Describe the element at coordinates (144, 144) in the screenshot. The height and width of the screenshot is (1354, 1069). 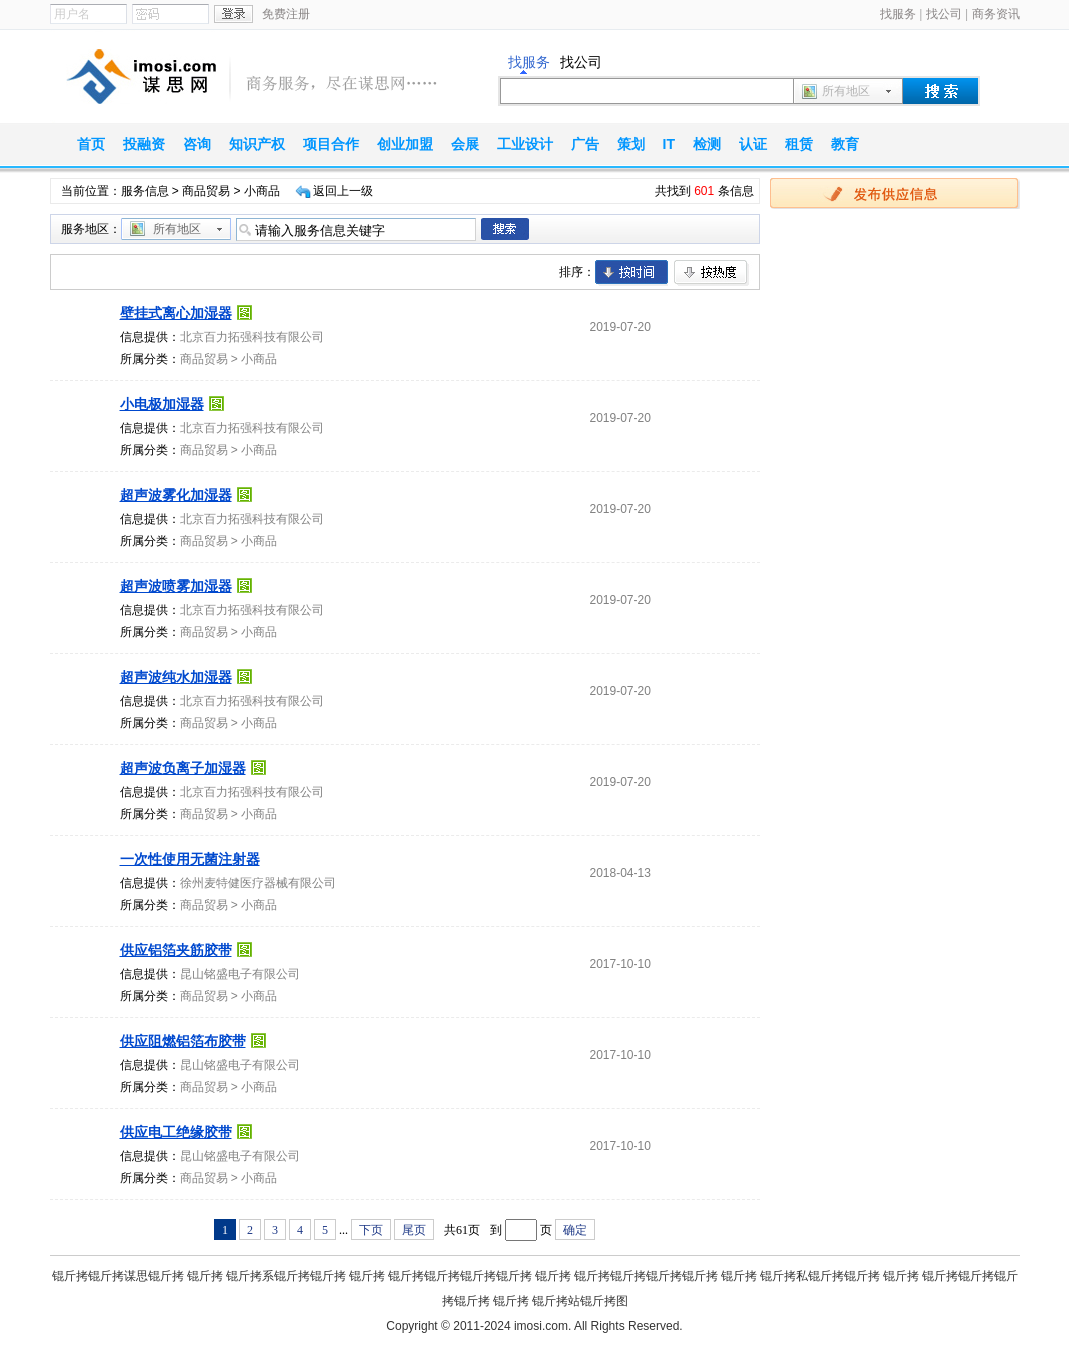
I see `投融资` at that location.